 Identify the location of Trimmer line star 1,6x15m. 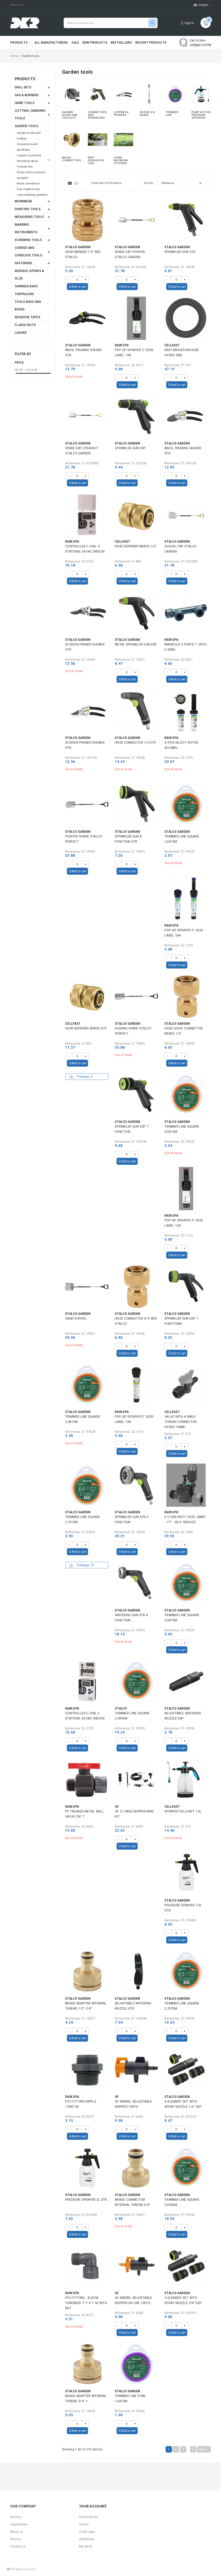
(130, 2398).